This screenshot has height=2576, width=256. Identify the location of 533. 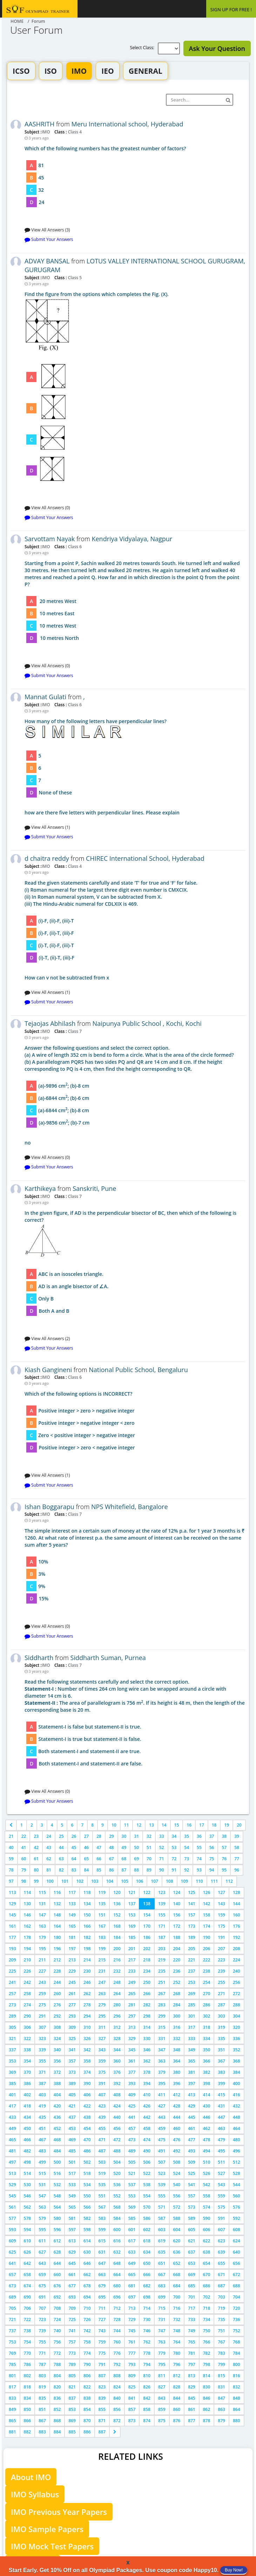
(72, 2185).